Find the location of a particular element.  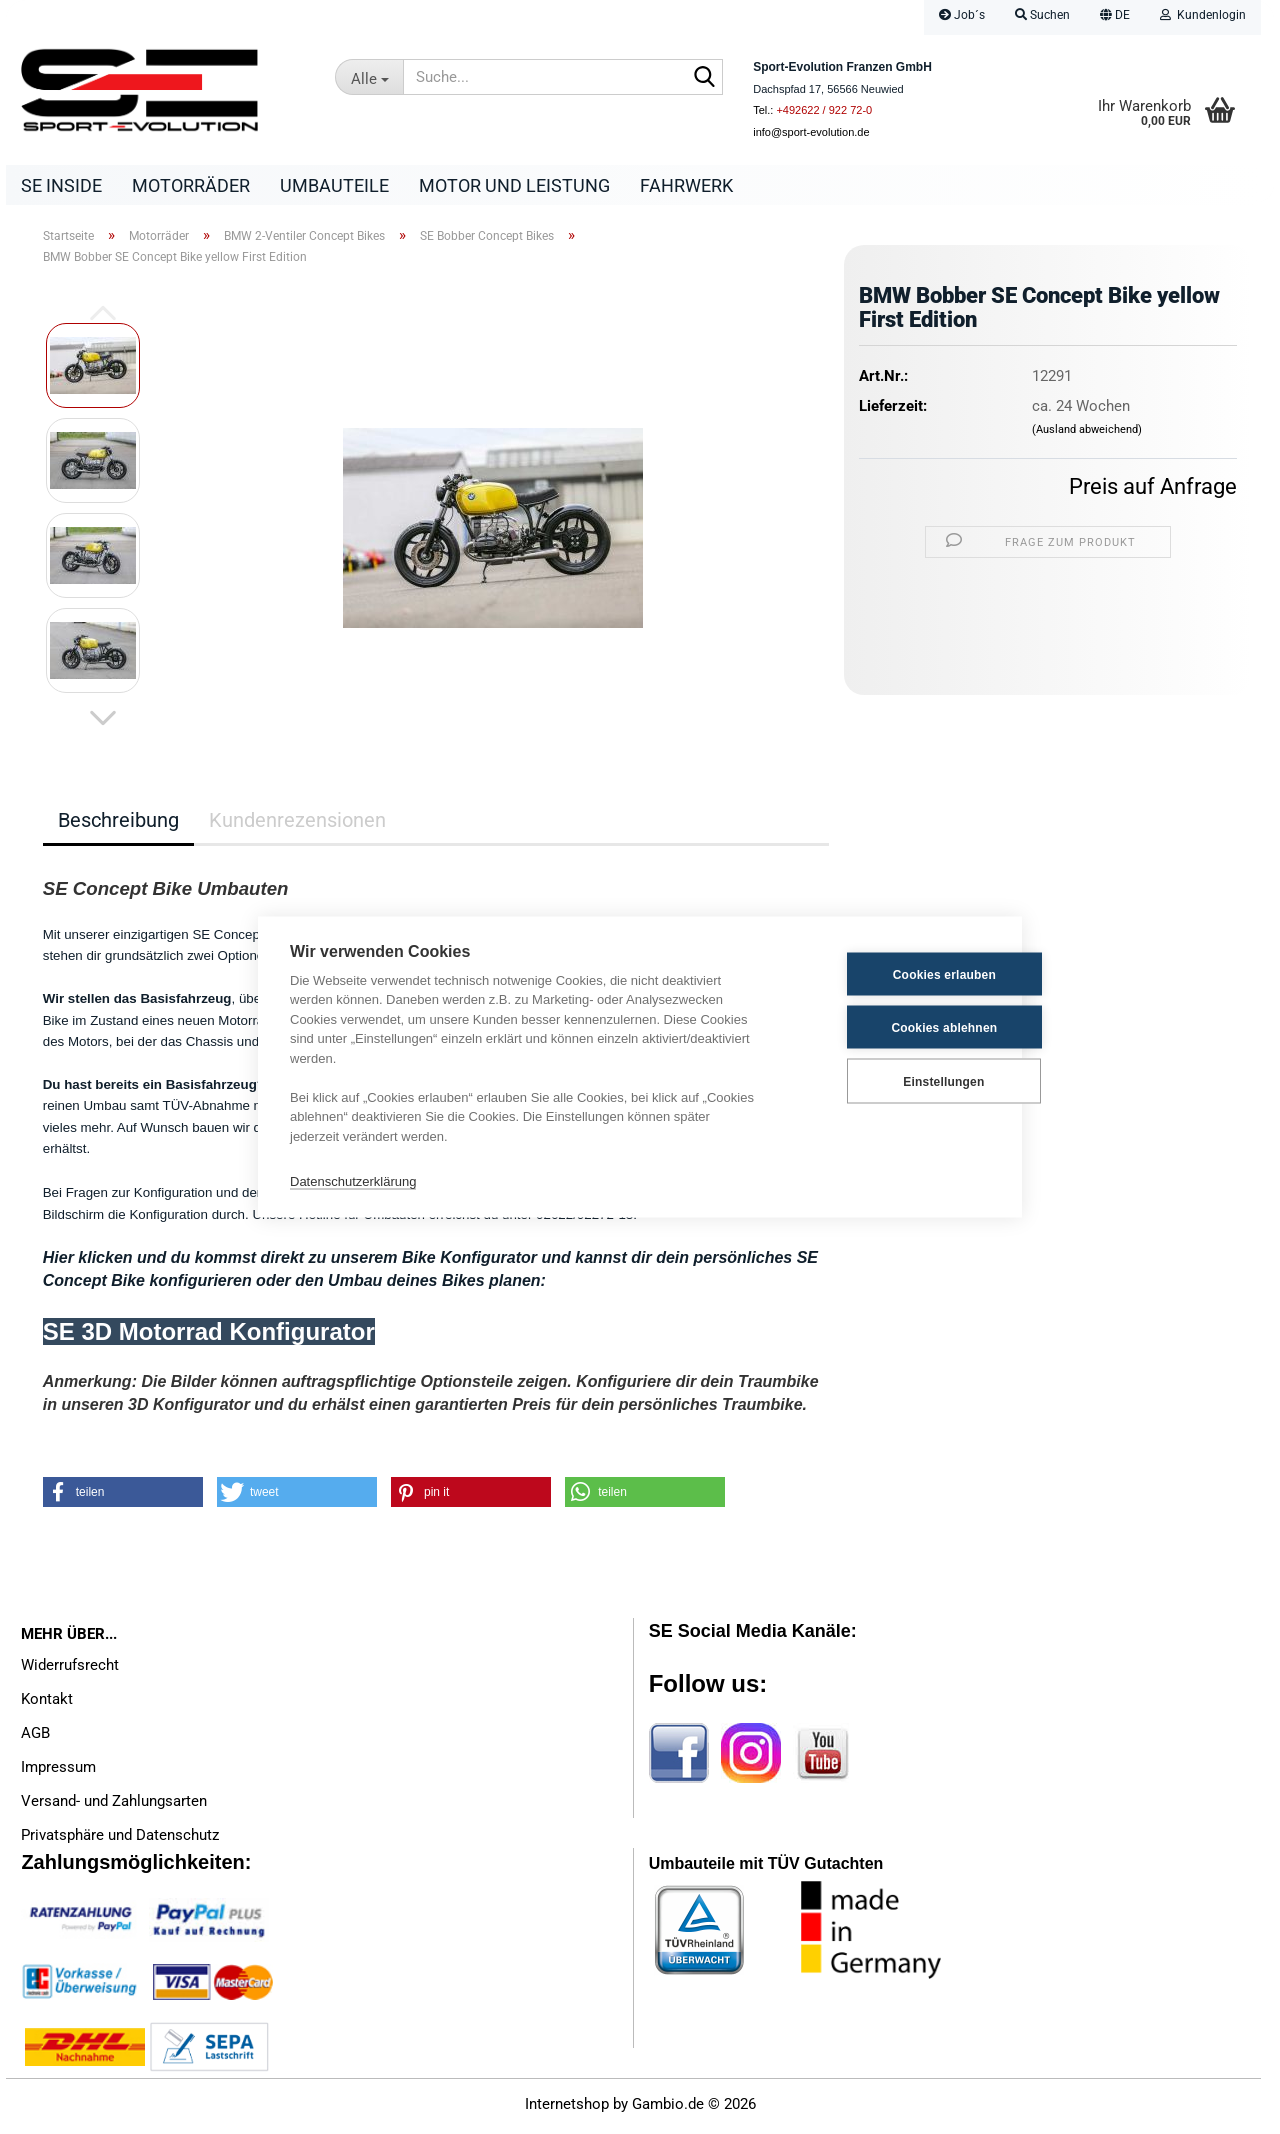

SE Inside is located at coordinates (61, 185).